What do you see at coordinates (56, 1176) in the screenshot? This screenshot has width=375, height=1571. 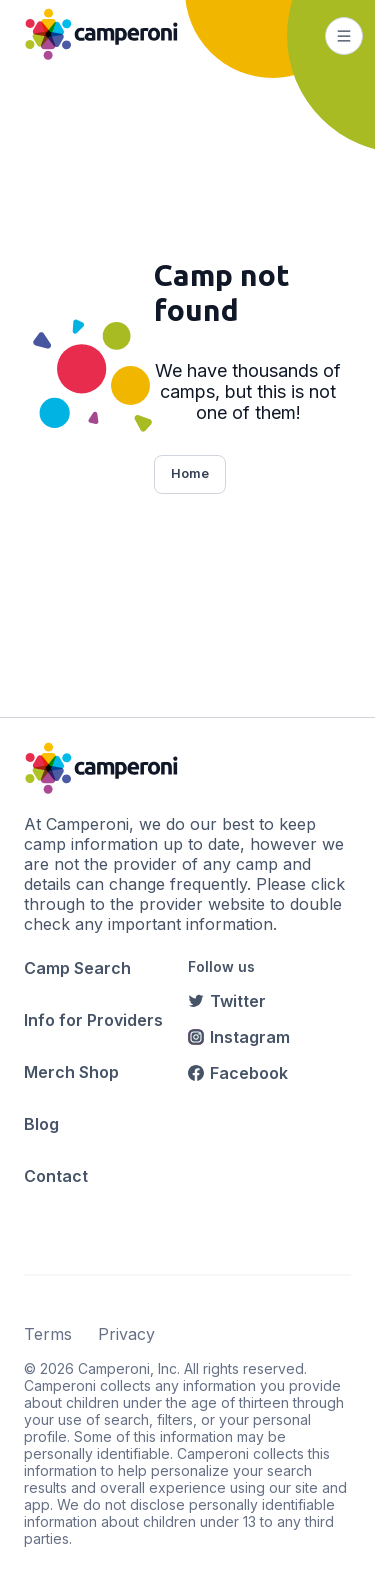 I see `Contact` at bounding box center [56, 1176].